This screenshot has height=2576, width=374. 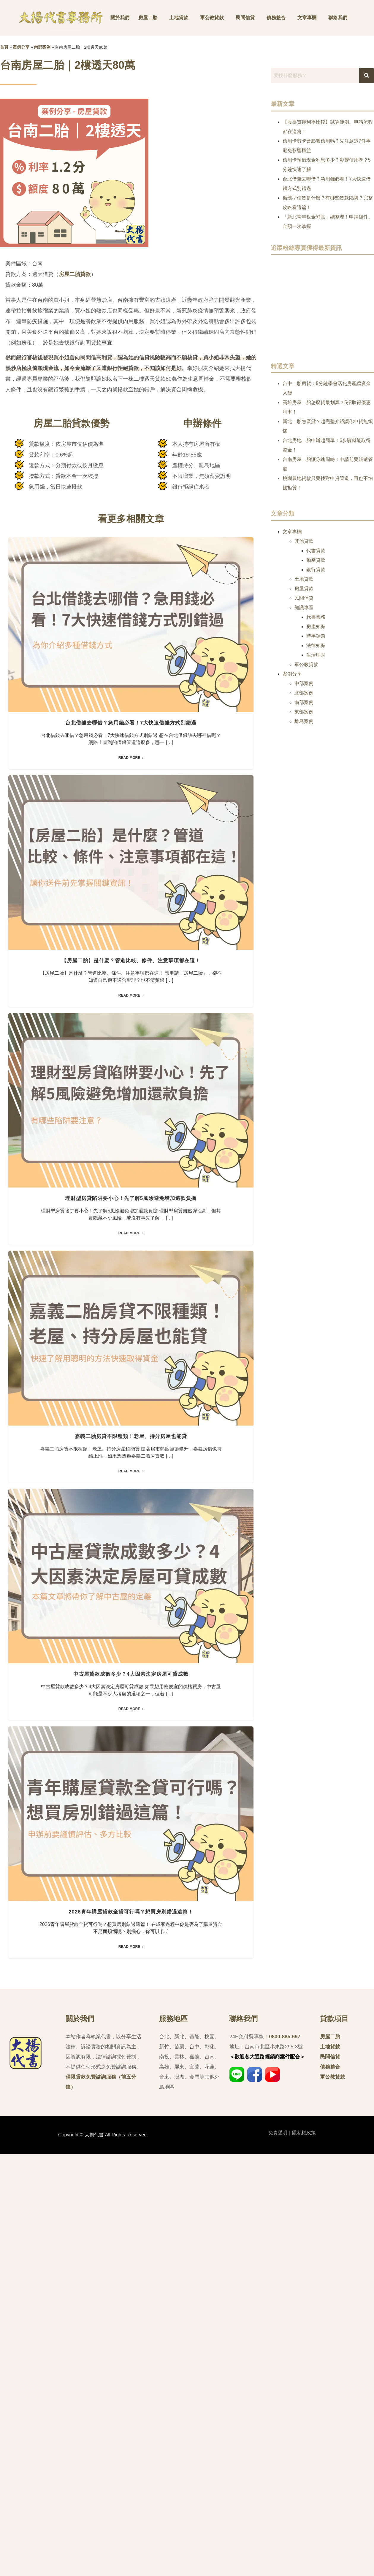 I want to click on 債務整合, so click(x=276, y=17).